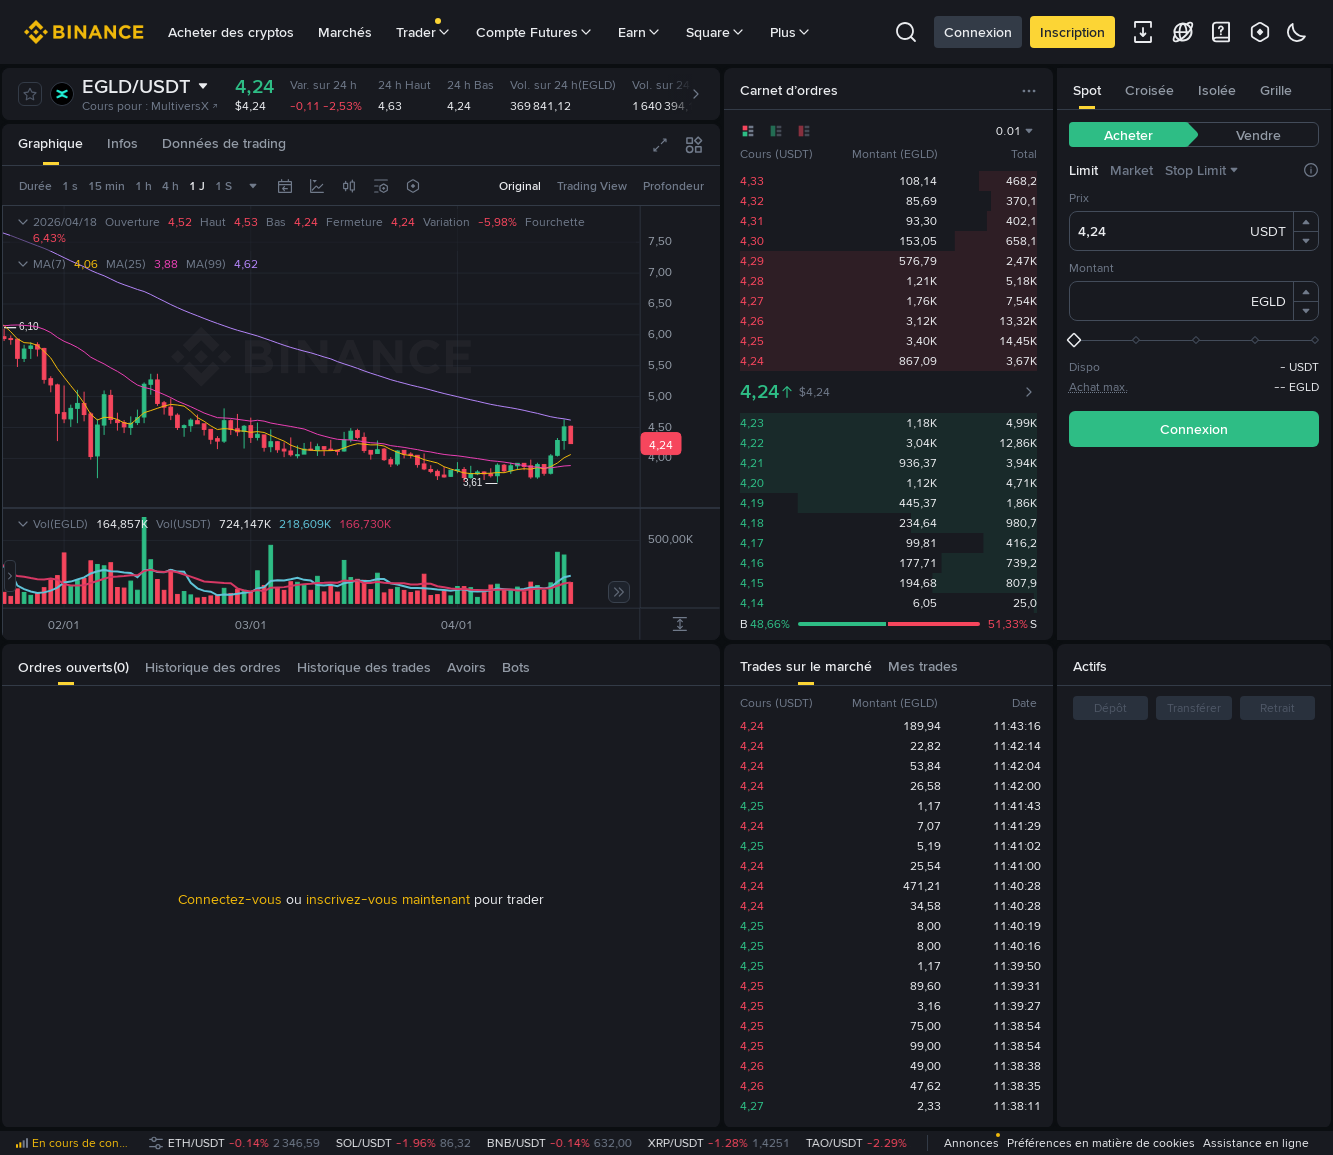  Describe the element at coordinates (388, 899) in the screenshot. I see `inscrivez-vous maintenant` at that location.